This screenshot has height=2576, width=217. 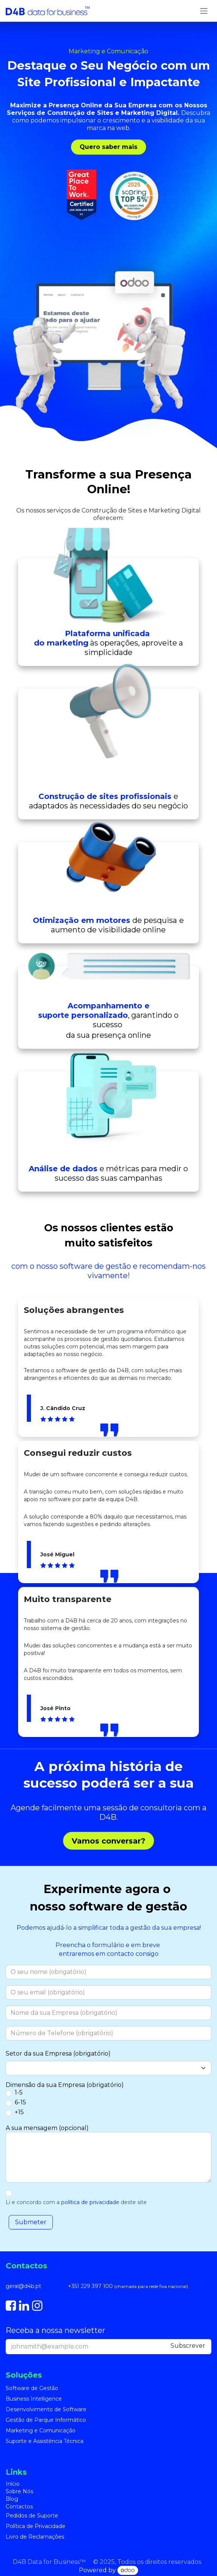 What do you see at coordinates (12, 2499) in the screenshot?
I see `Blog` at bounding box center [12, 2499].